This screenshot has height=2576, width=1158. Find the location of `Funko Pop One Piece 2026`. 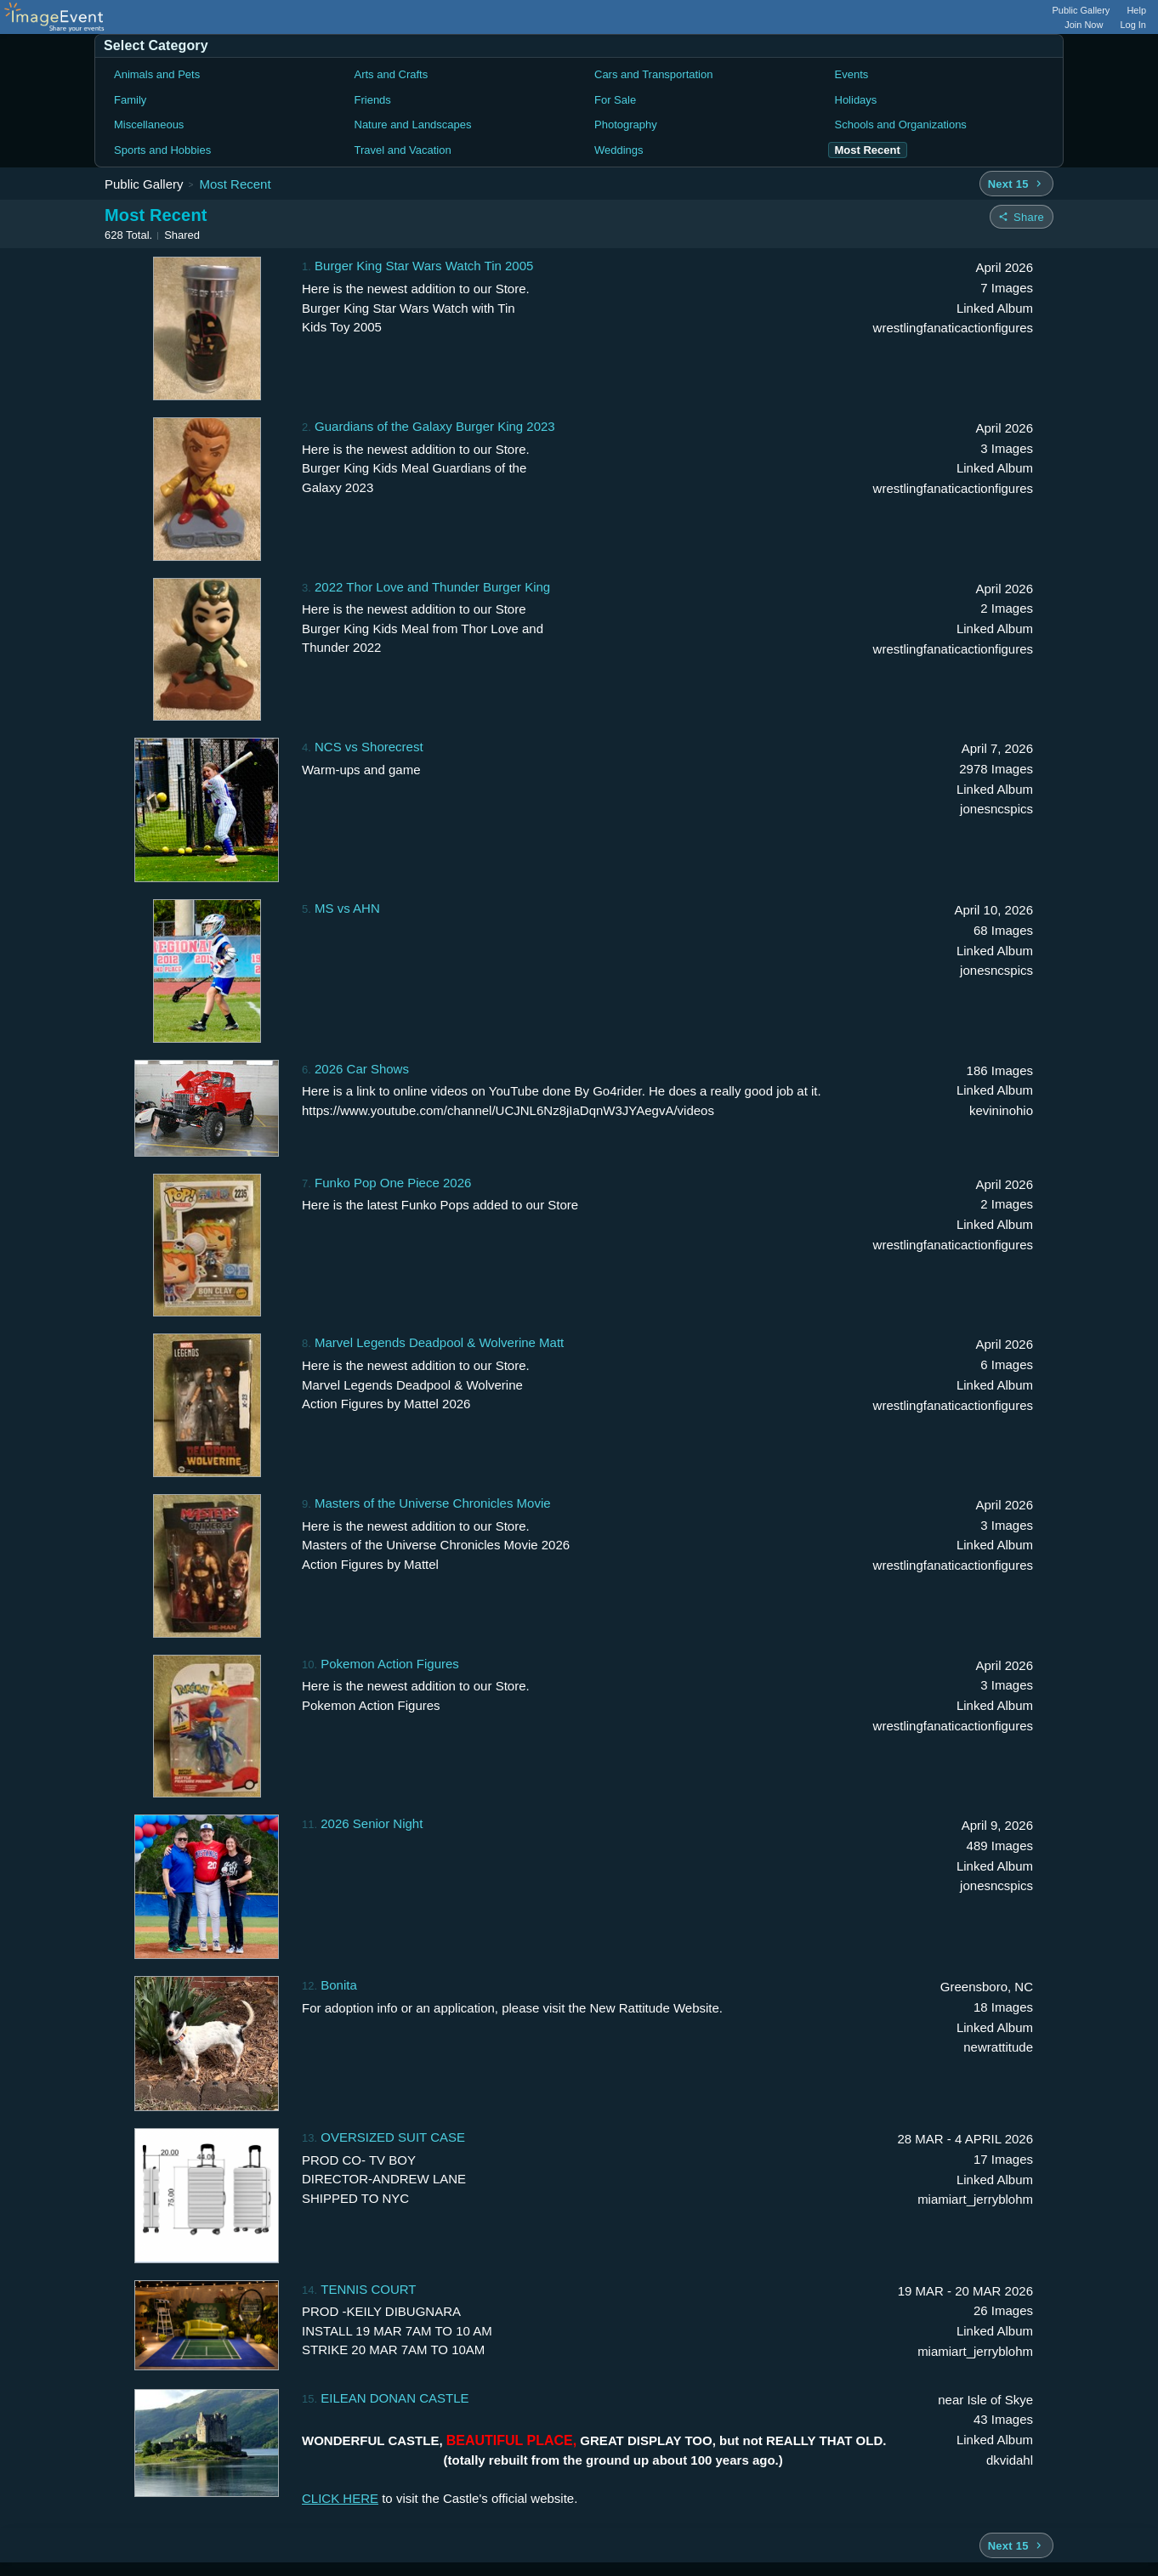

Funko Pop One Piece 2026 is located at coordinates (393, 1182).